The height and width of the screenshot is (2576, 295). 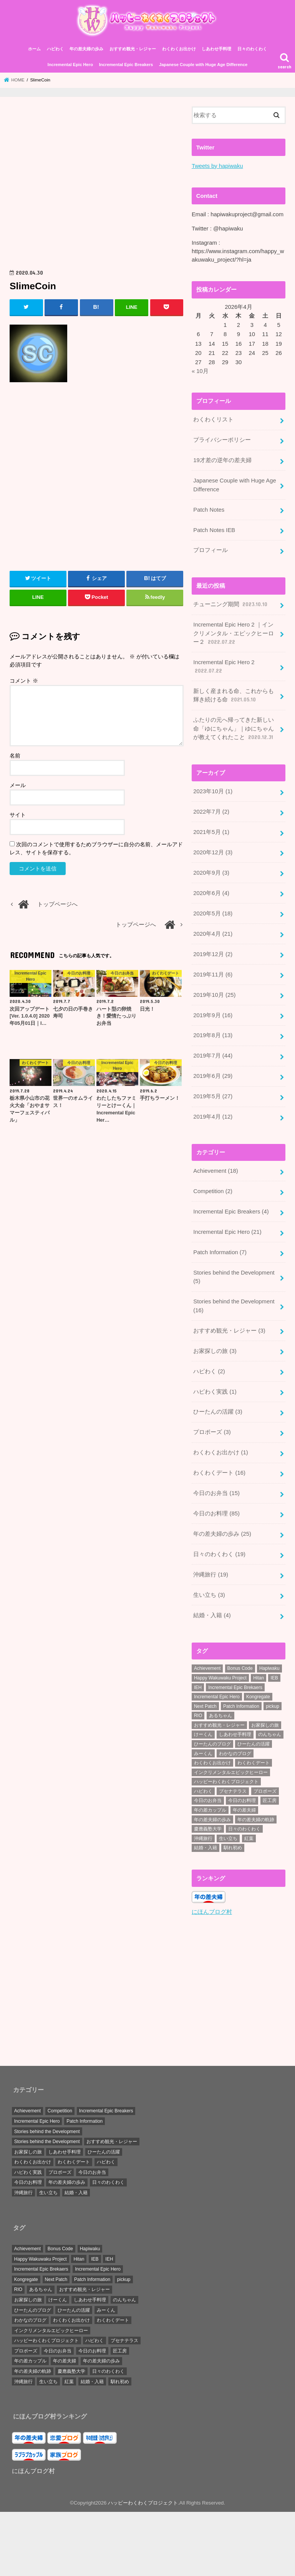 I want to click on 年の差夫婦の歩み [年の差夫婦の歩み (25個の項目)], so click(x=66, y=2180).